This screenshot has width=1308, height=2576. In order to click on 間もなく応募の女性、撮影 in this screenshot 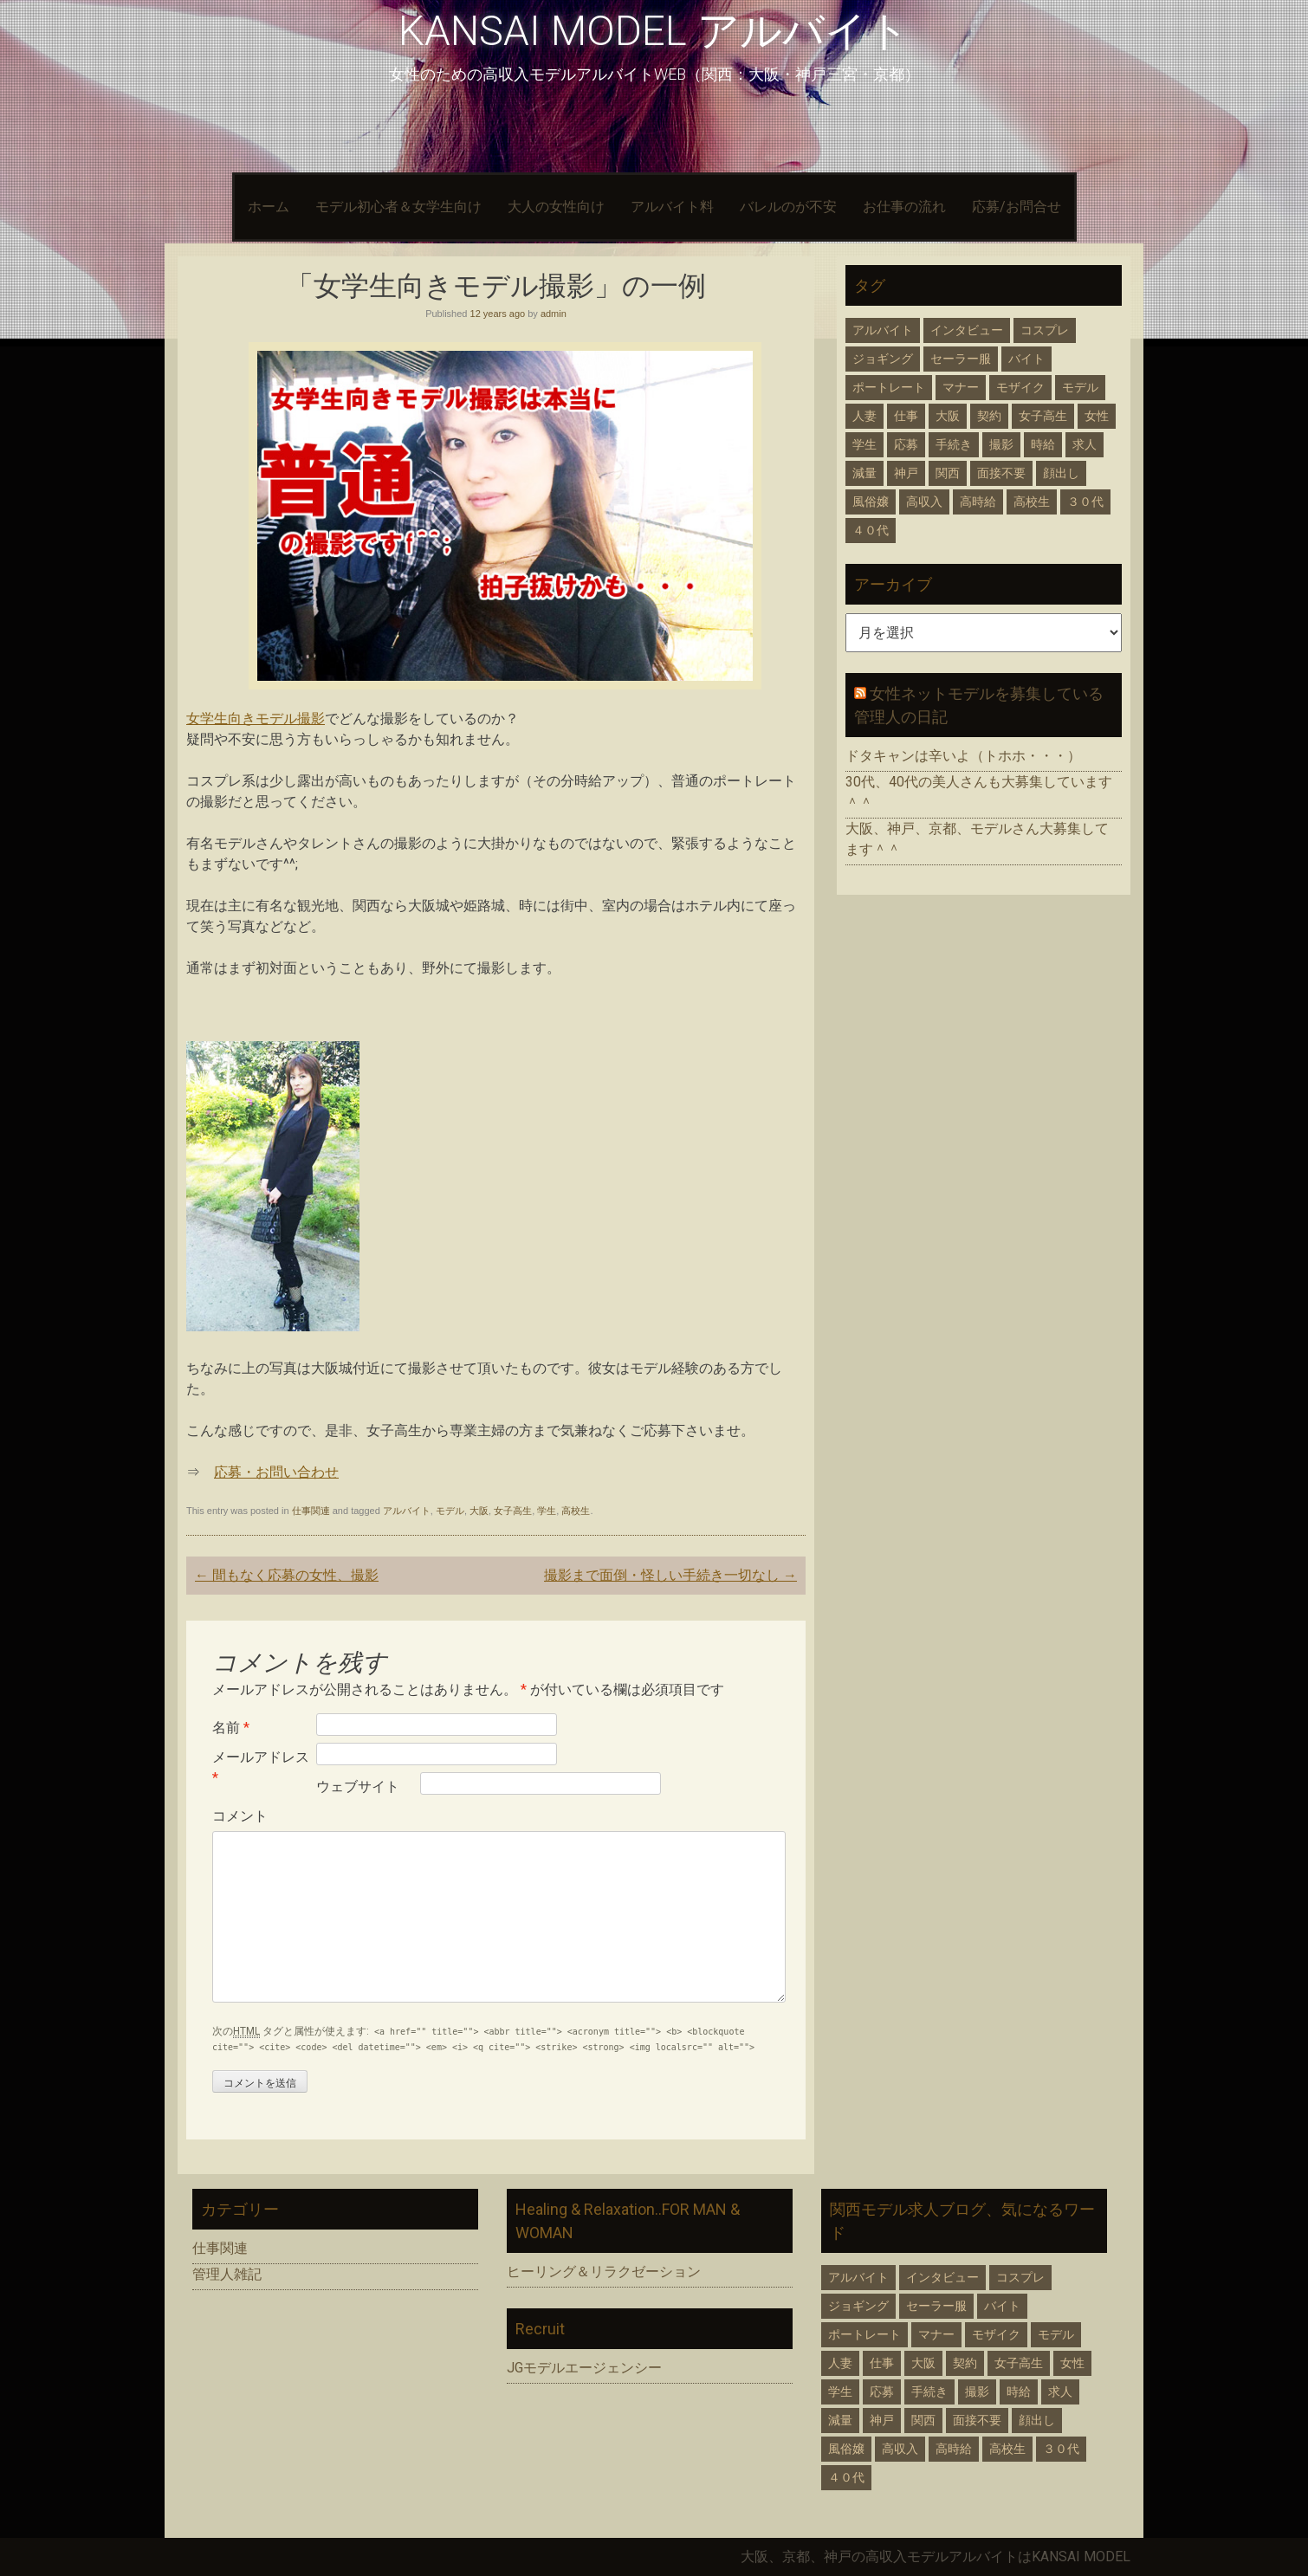, I will do `click(287, 1575)`.